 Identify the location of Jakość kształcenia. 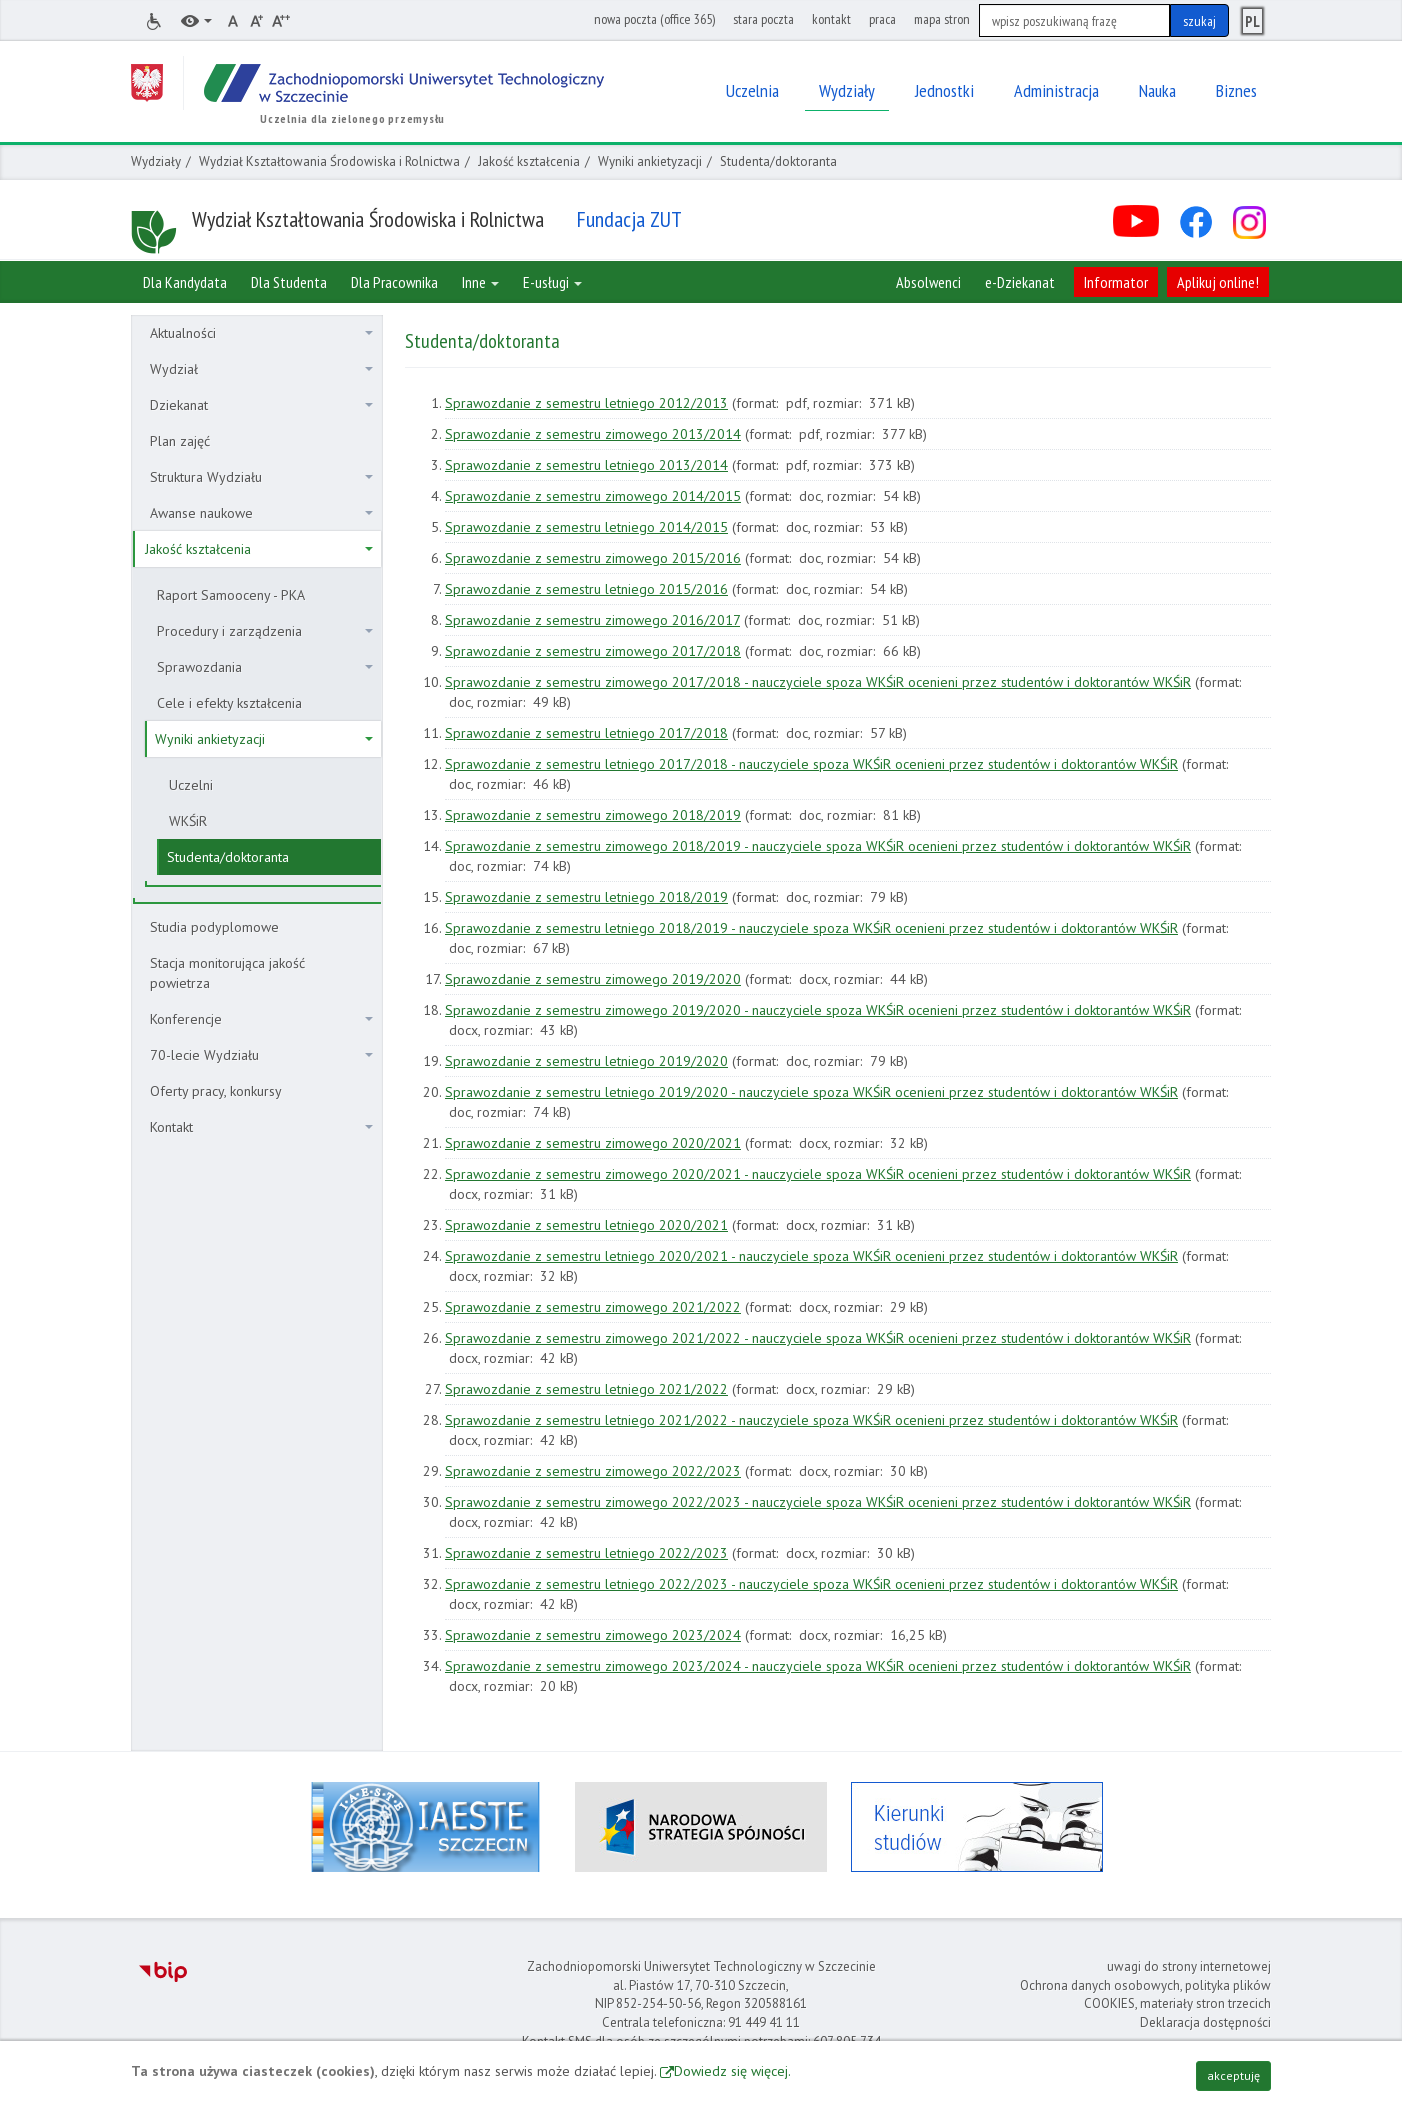
(529, 161).